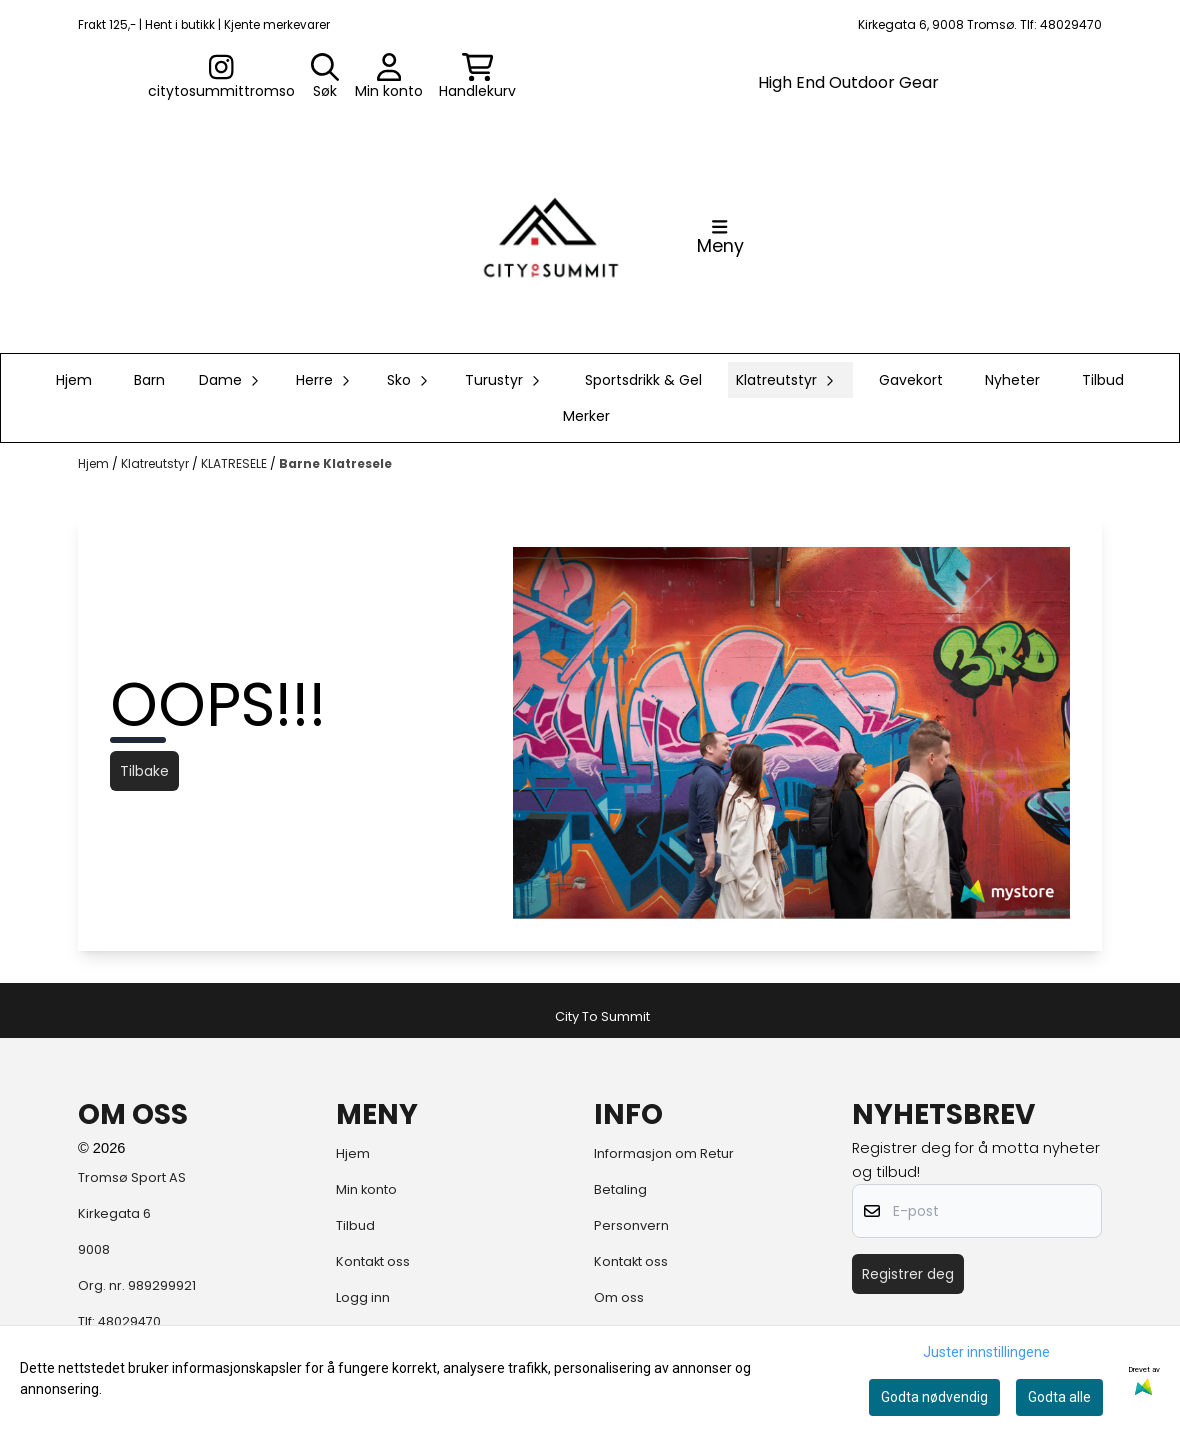 This screenshot has width=1180, height=1432. Describe the element at coordinates (325, 77) in the screenshot. I see `[Open search input]` at that location.